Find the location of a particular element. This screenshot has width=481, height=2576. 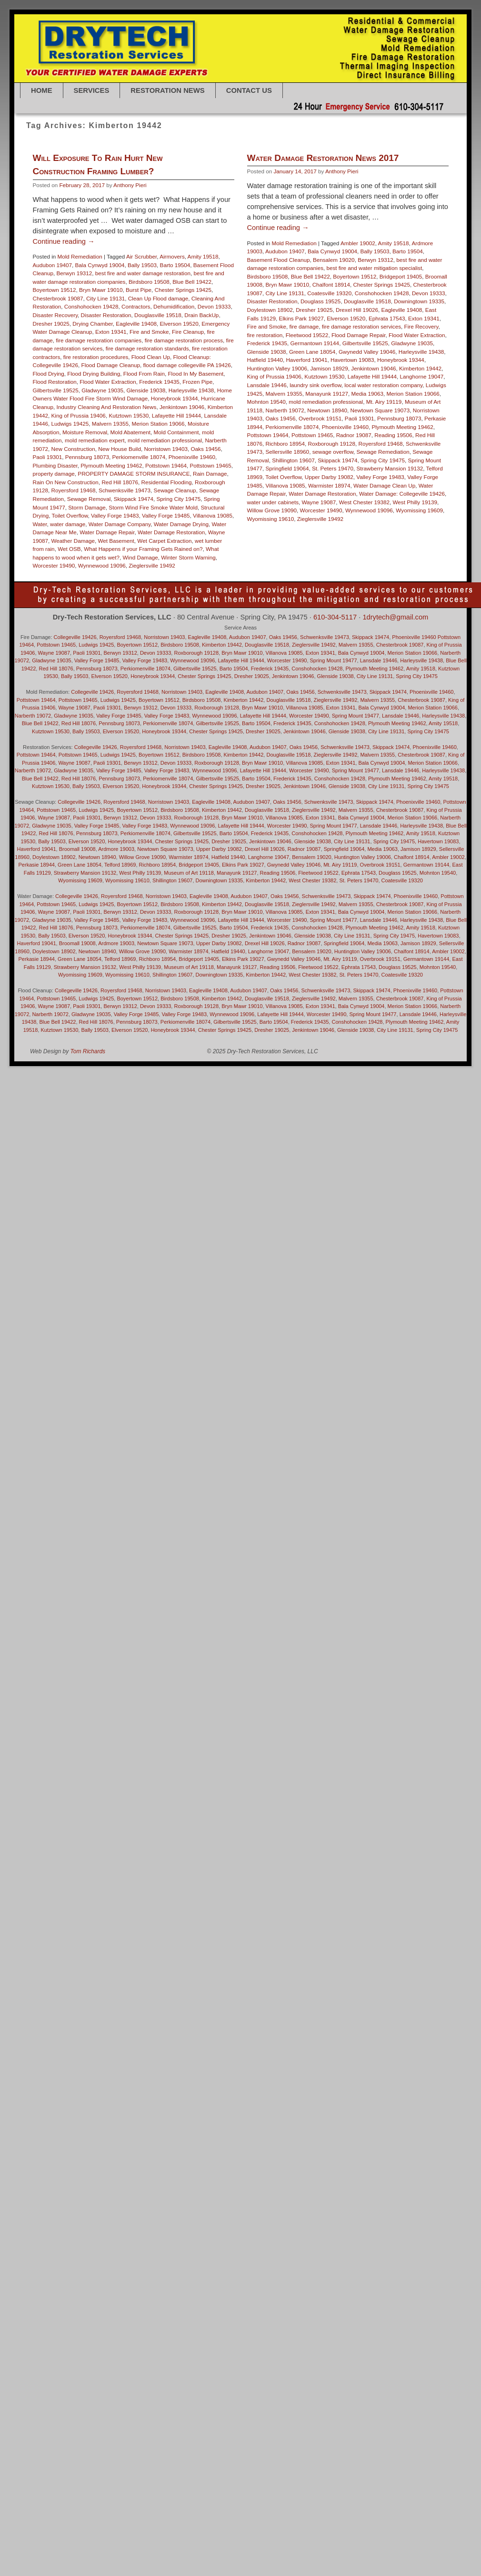

Flood Clean Up is located at coordinates (150, 357).